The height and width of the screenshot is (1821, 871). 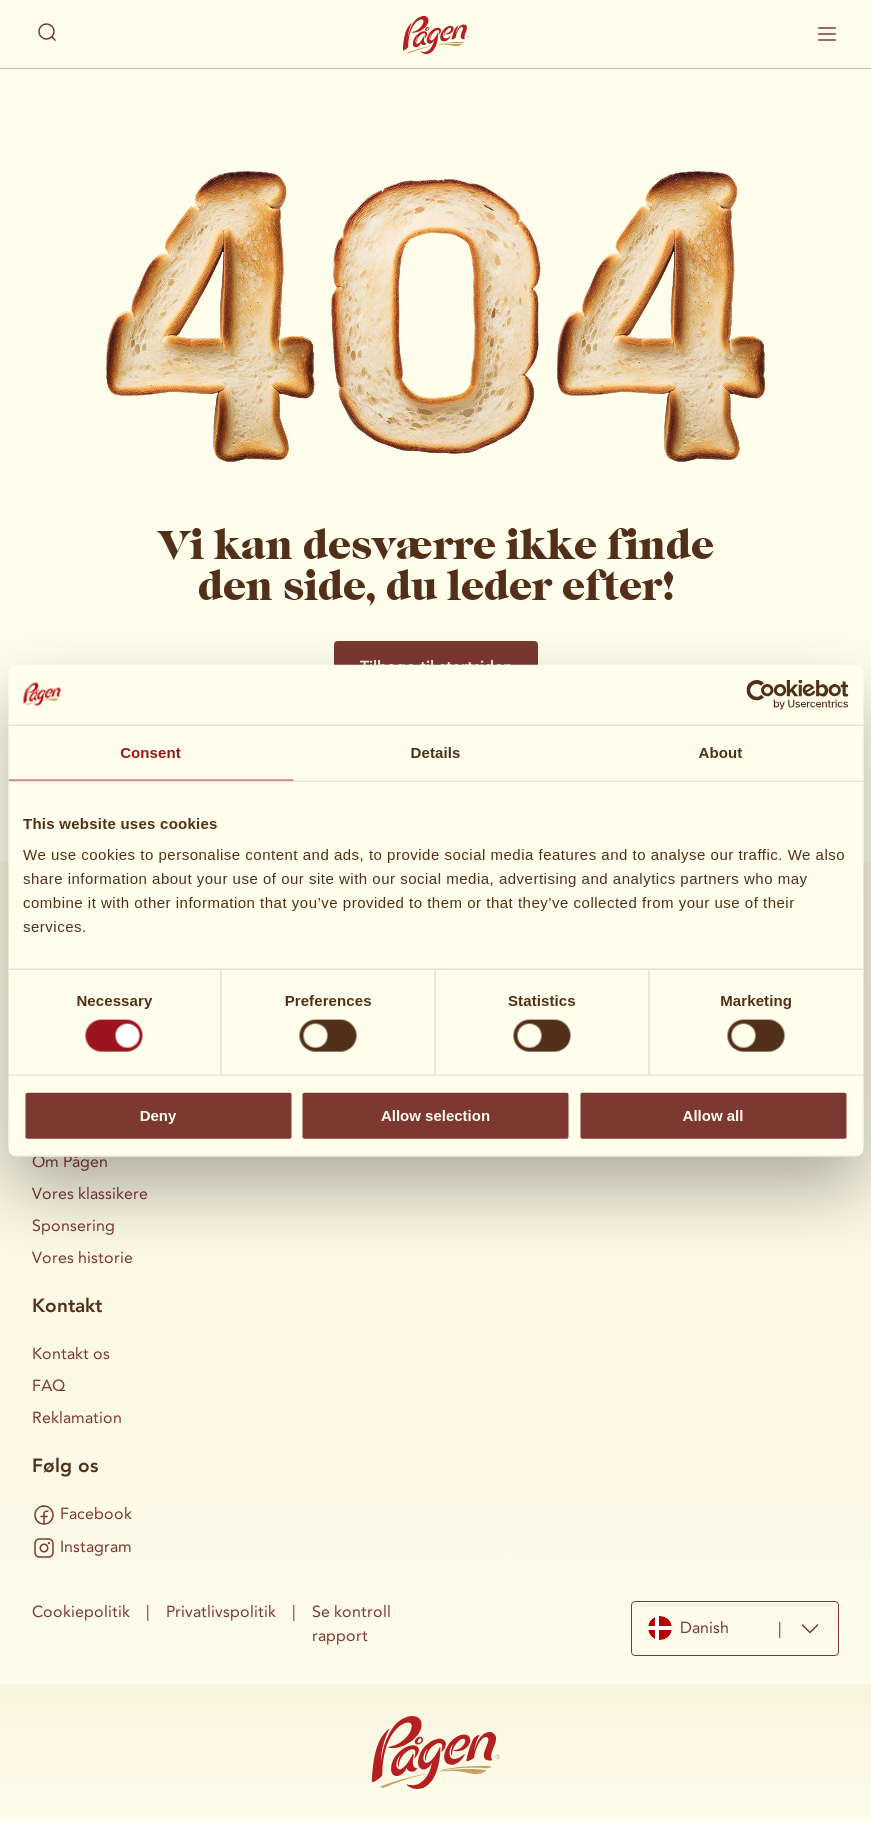 I want to click on Allow selection, so click(x=435, y=1114).